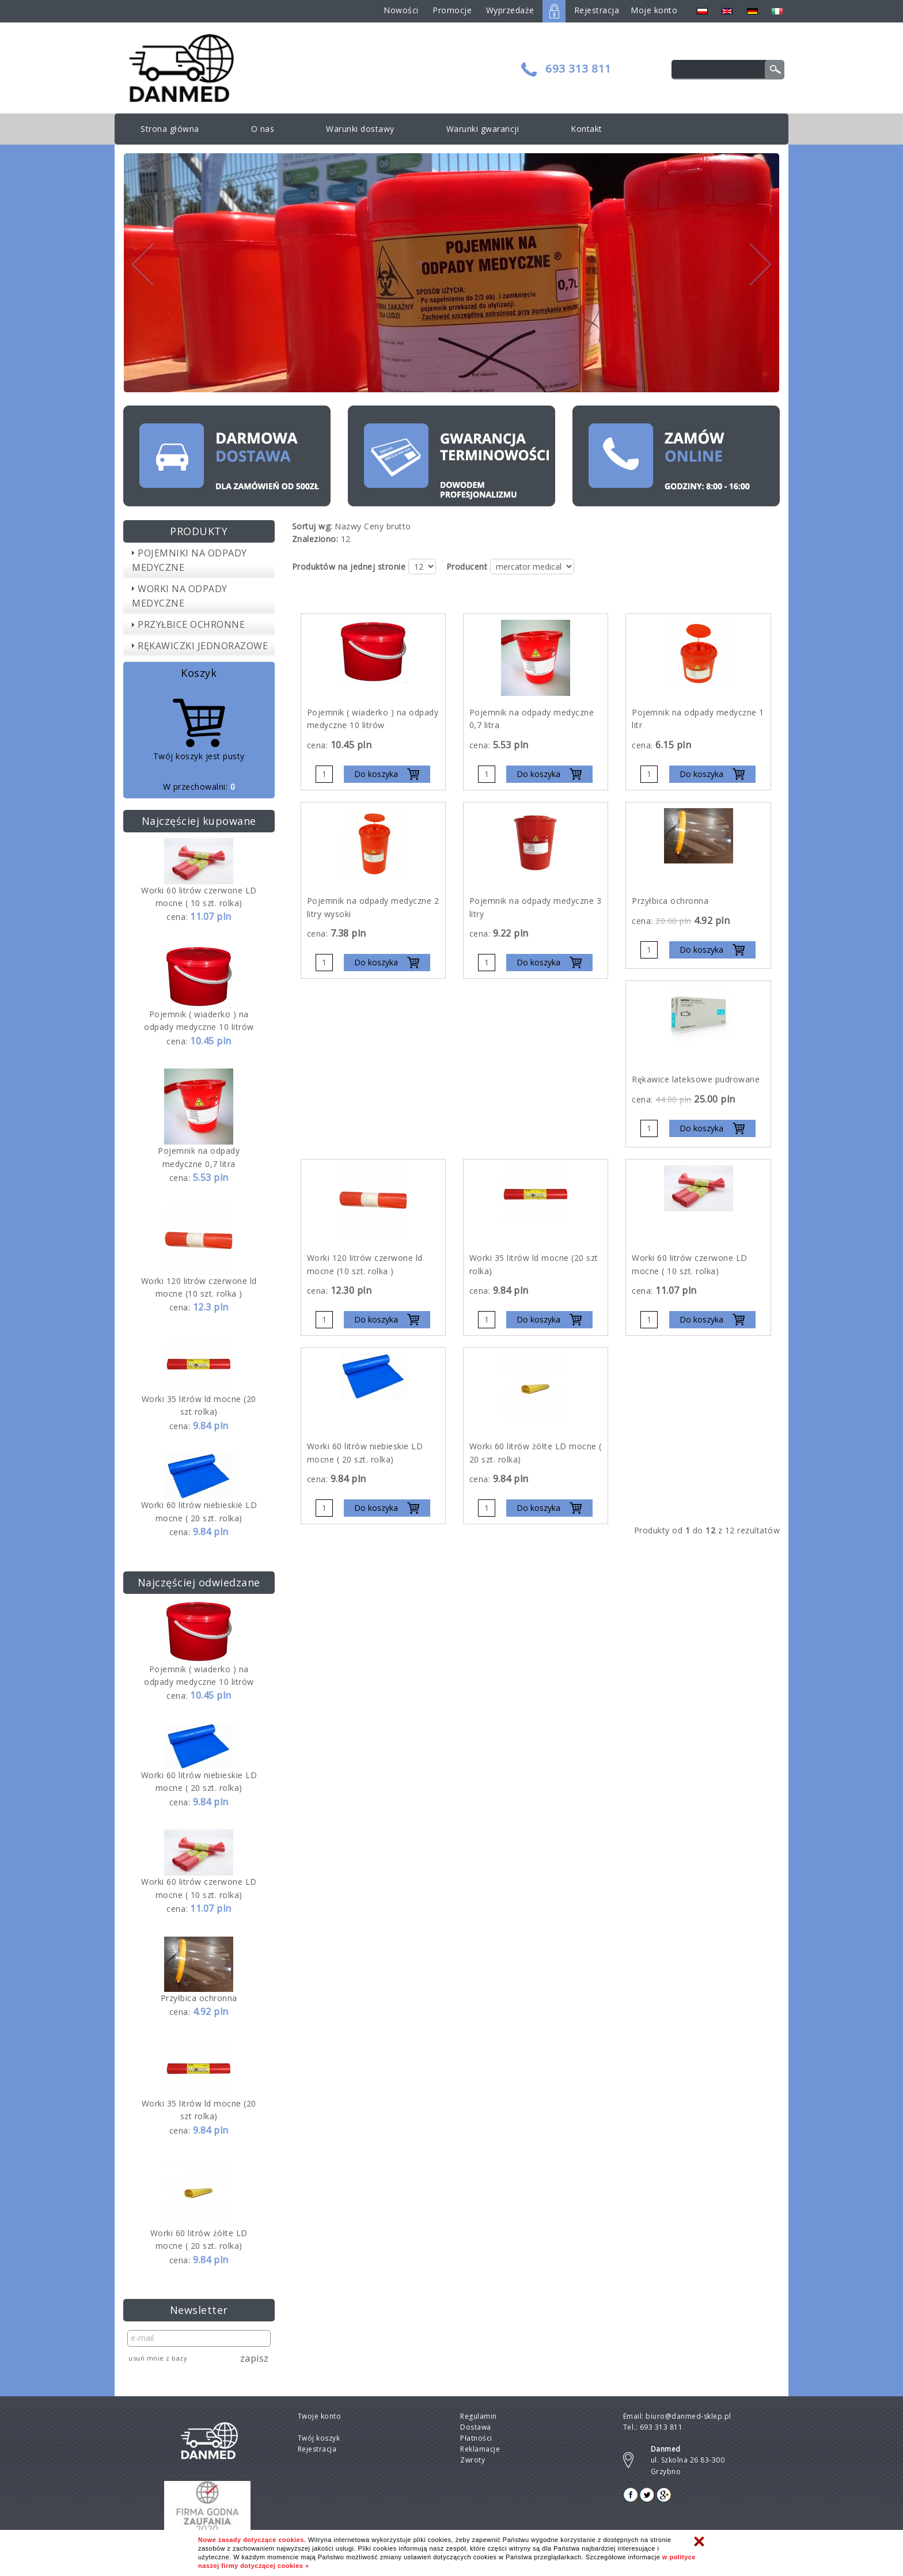  What do you see at coordinates (199, 673) in the screenshot?
I see `Koszyk` at bounding box center [199, 673].